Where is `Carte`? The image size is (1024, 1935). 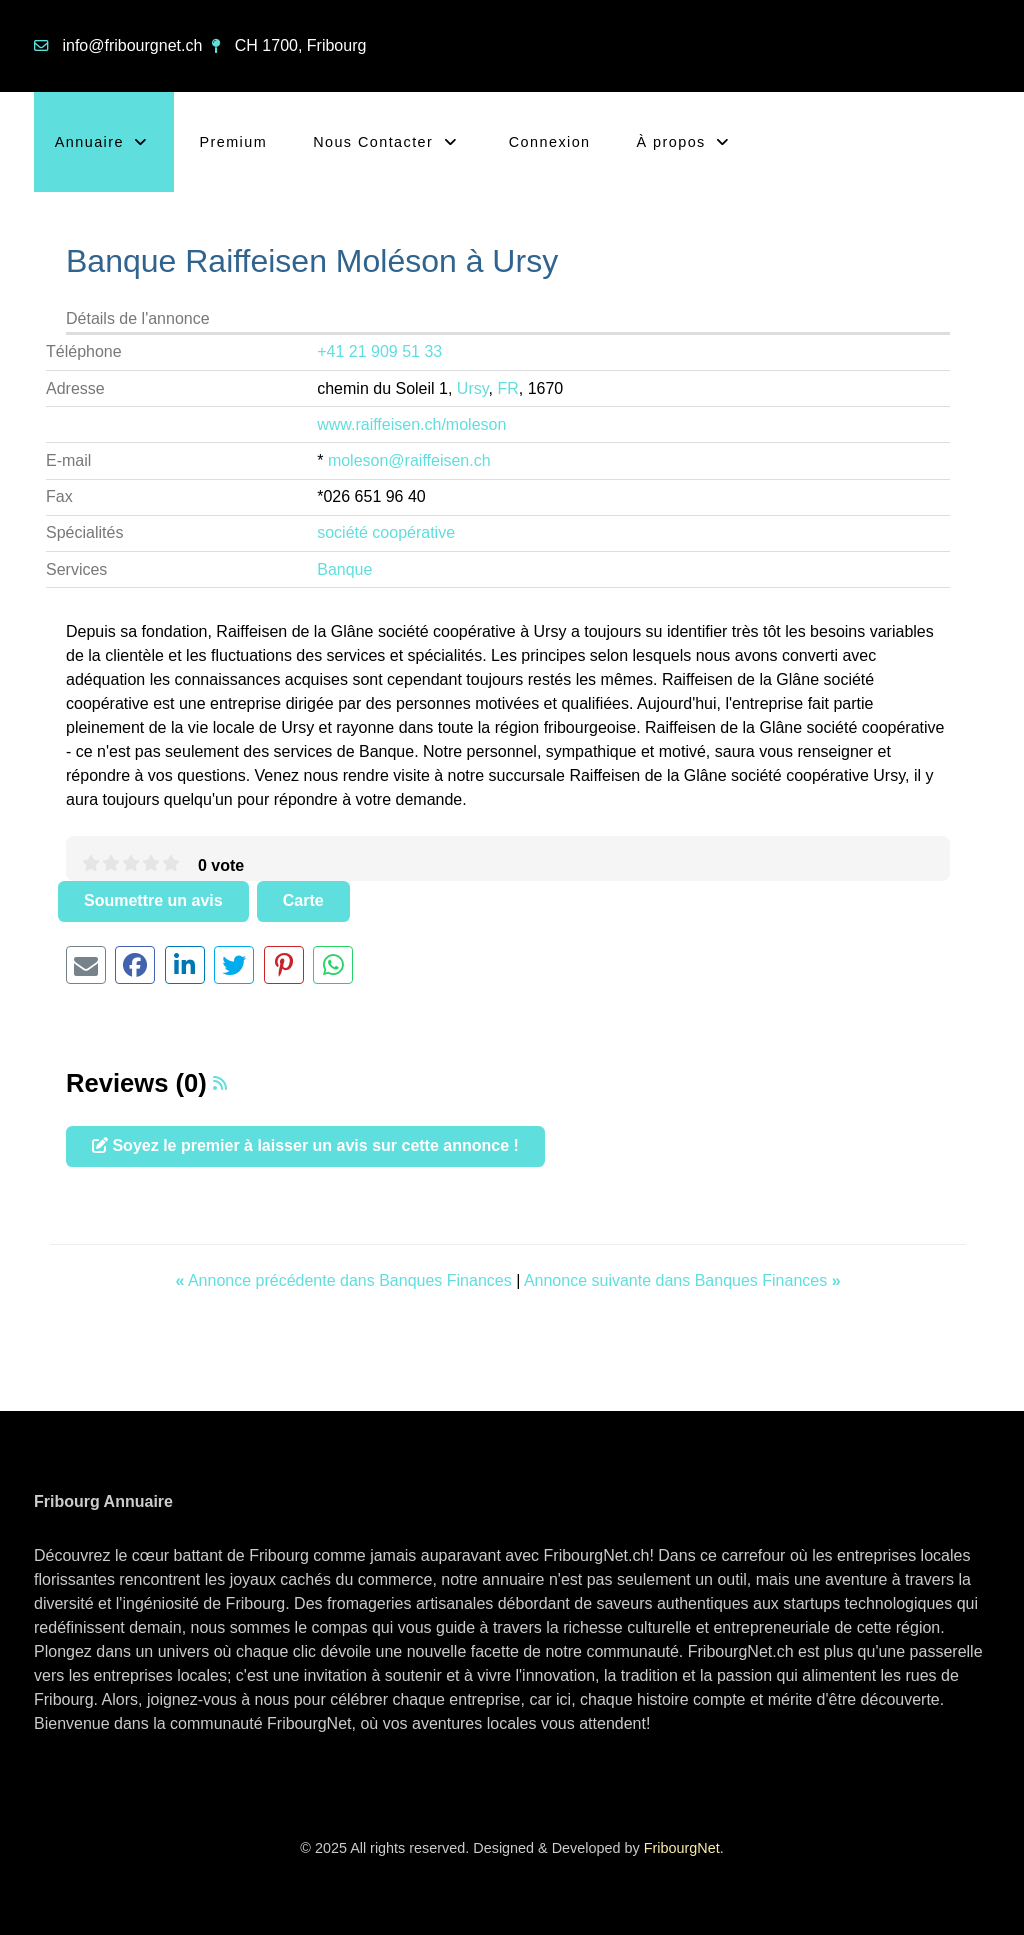 Carte is located at coordinates (303, 900).